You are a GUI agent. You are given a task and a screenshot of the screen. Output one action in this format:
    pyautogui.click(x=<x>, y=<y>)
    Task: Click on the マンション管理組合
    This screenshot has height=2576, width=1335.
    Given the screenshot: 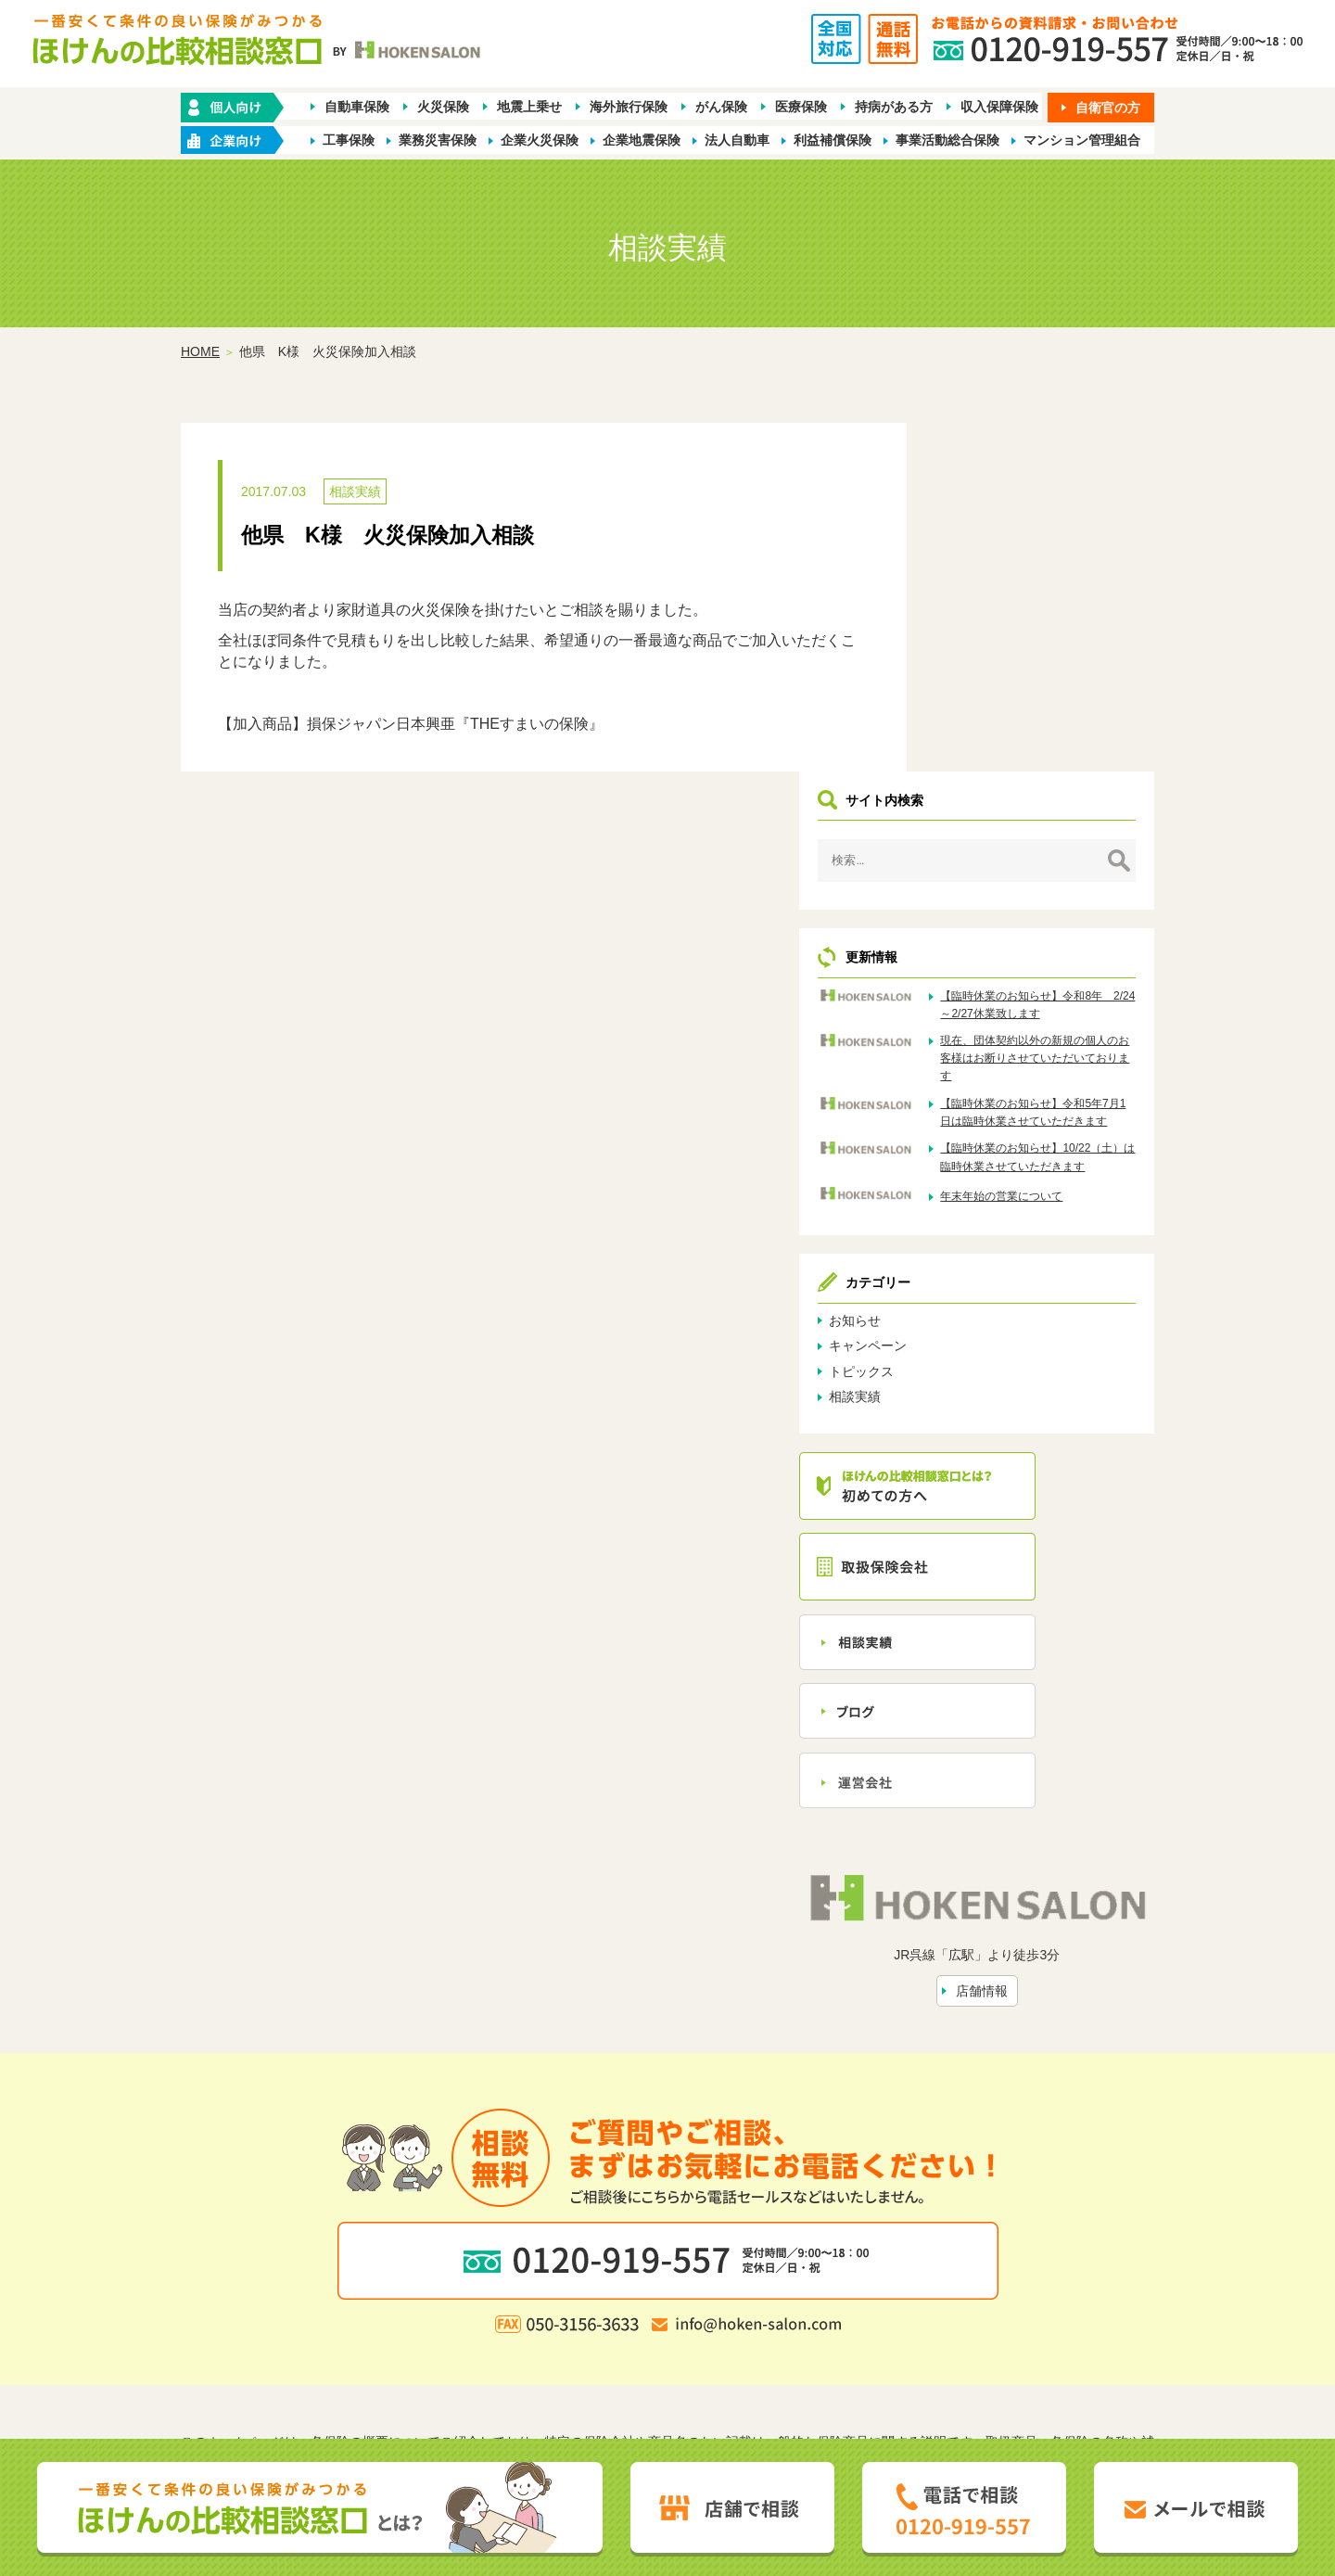 What is the action you would take?
    pyautogui.click(x=1082, y=141)
    